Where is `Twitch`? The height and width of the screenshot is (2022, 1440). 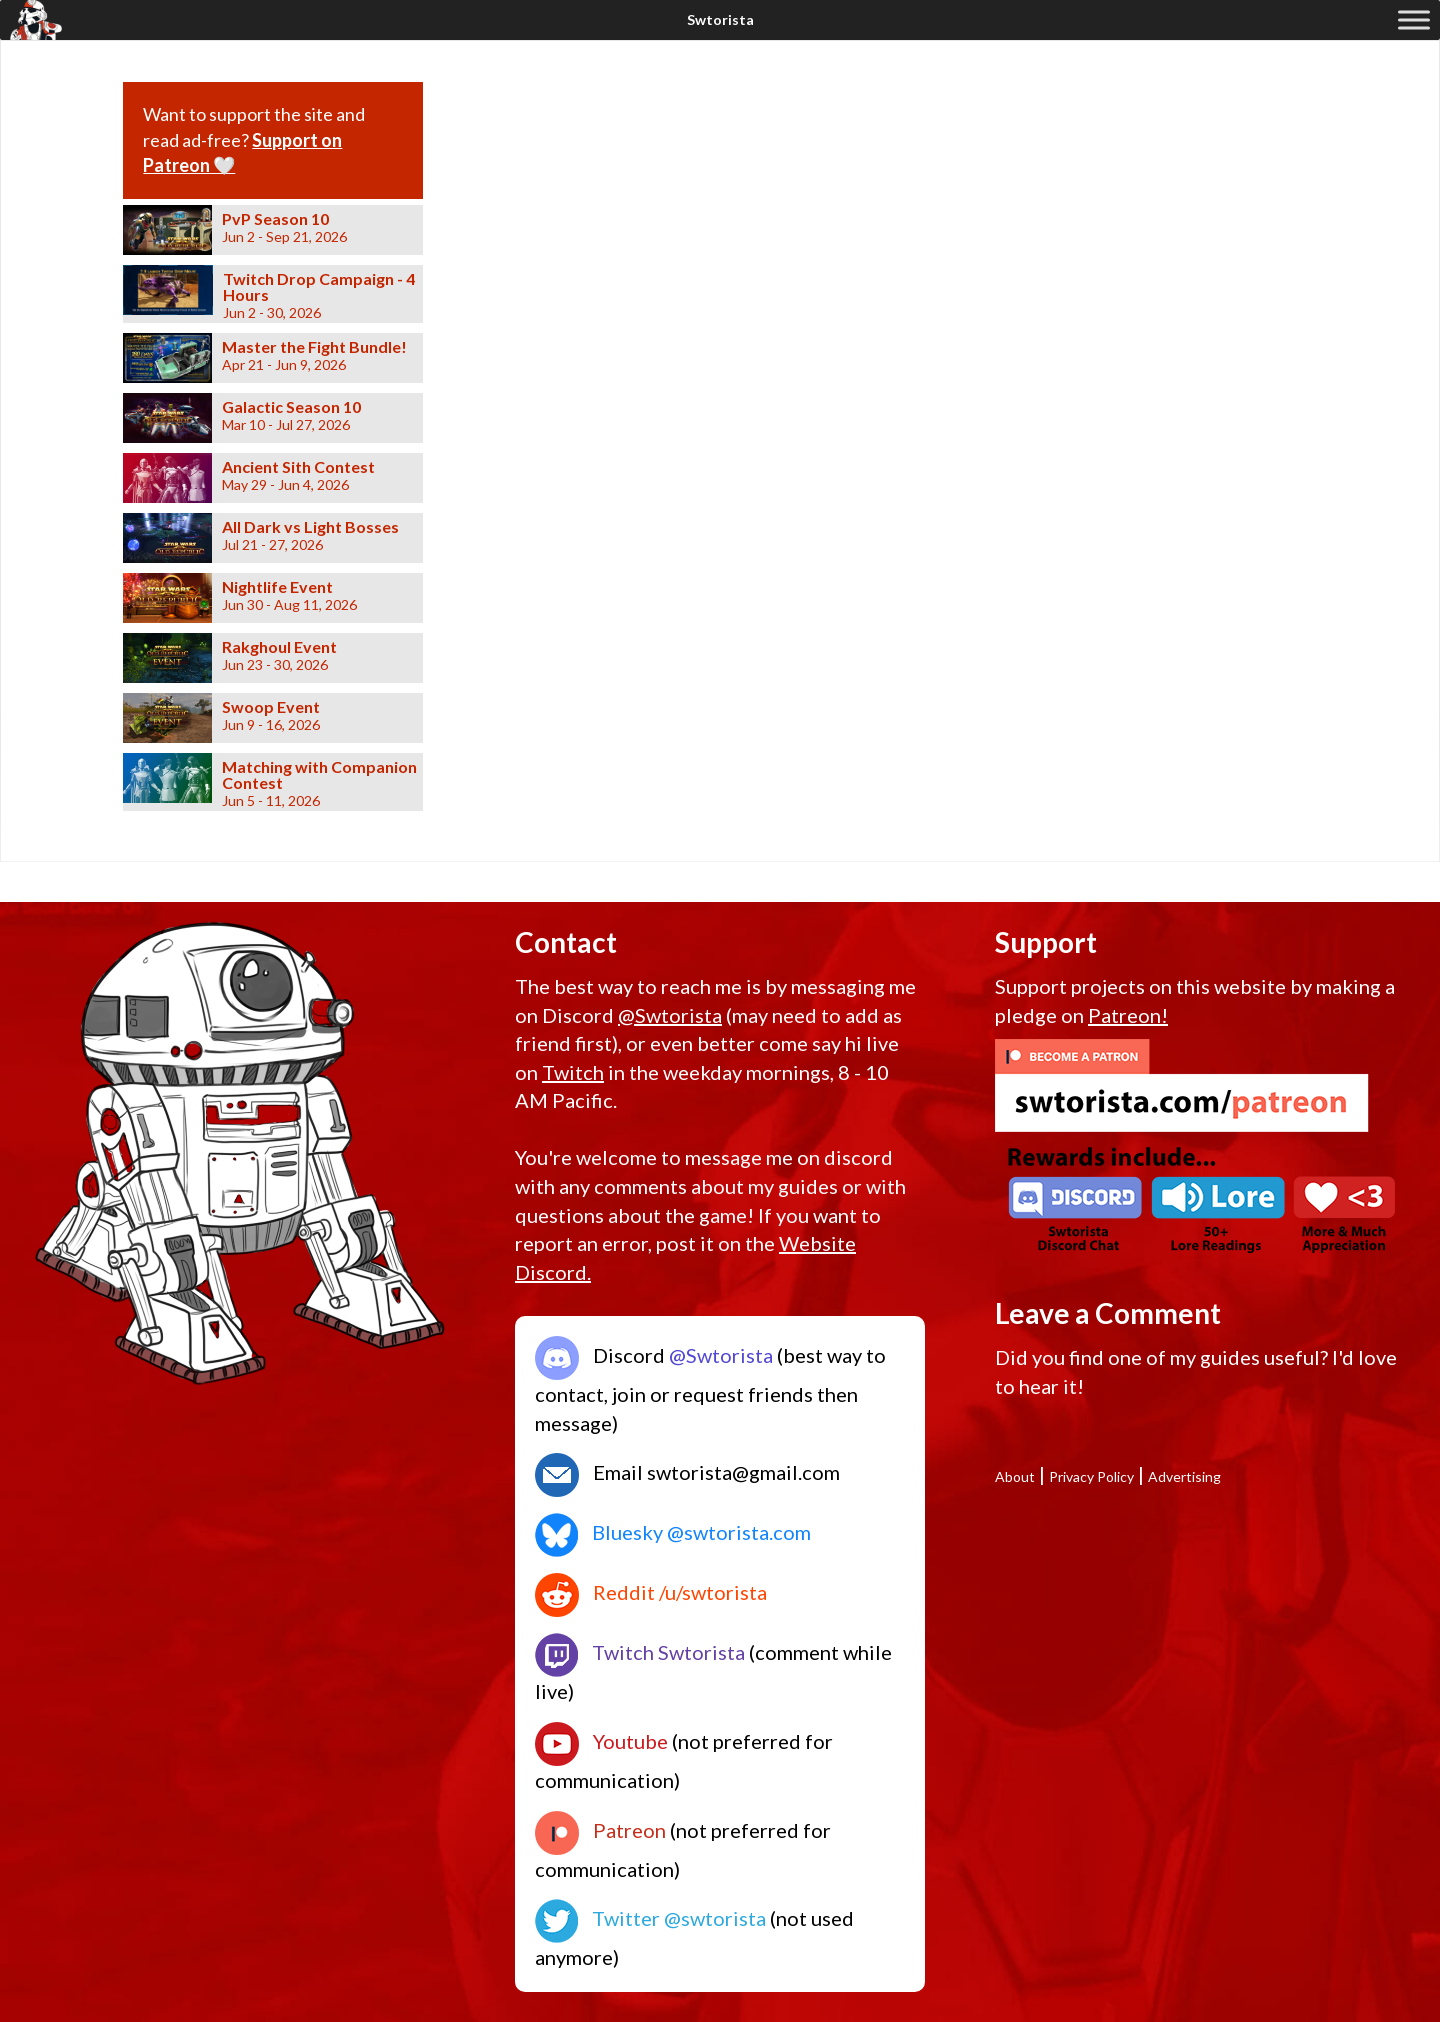 Twitch is located at coordinates (573, 1072).